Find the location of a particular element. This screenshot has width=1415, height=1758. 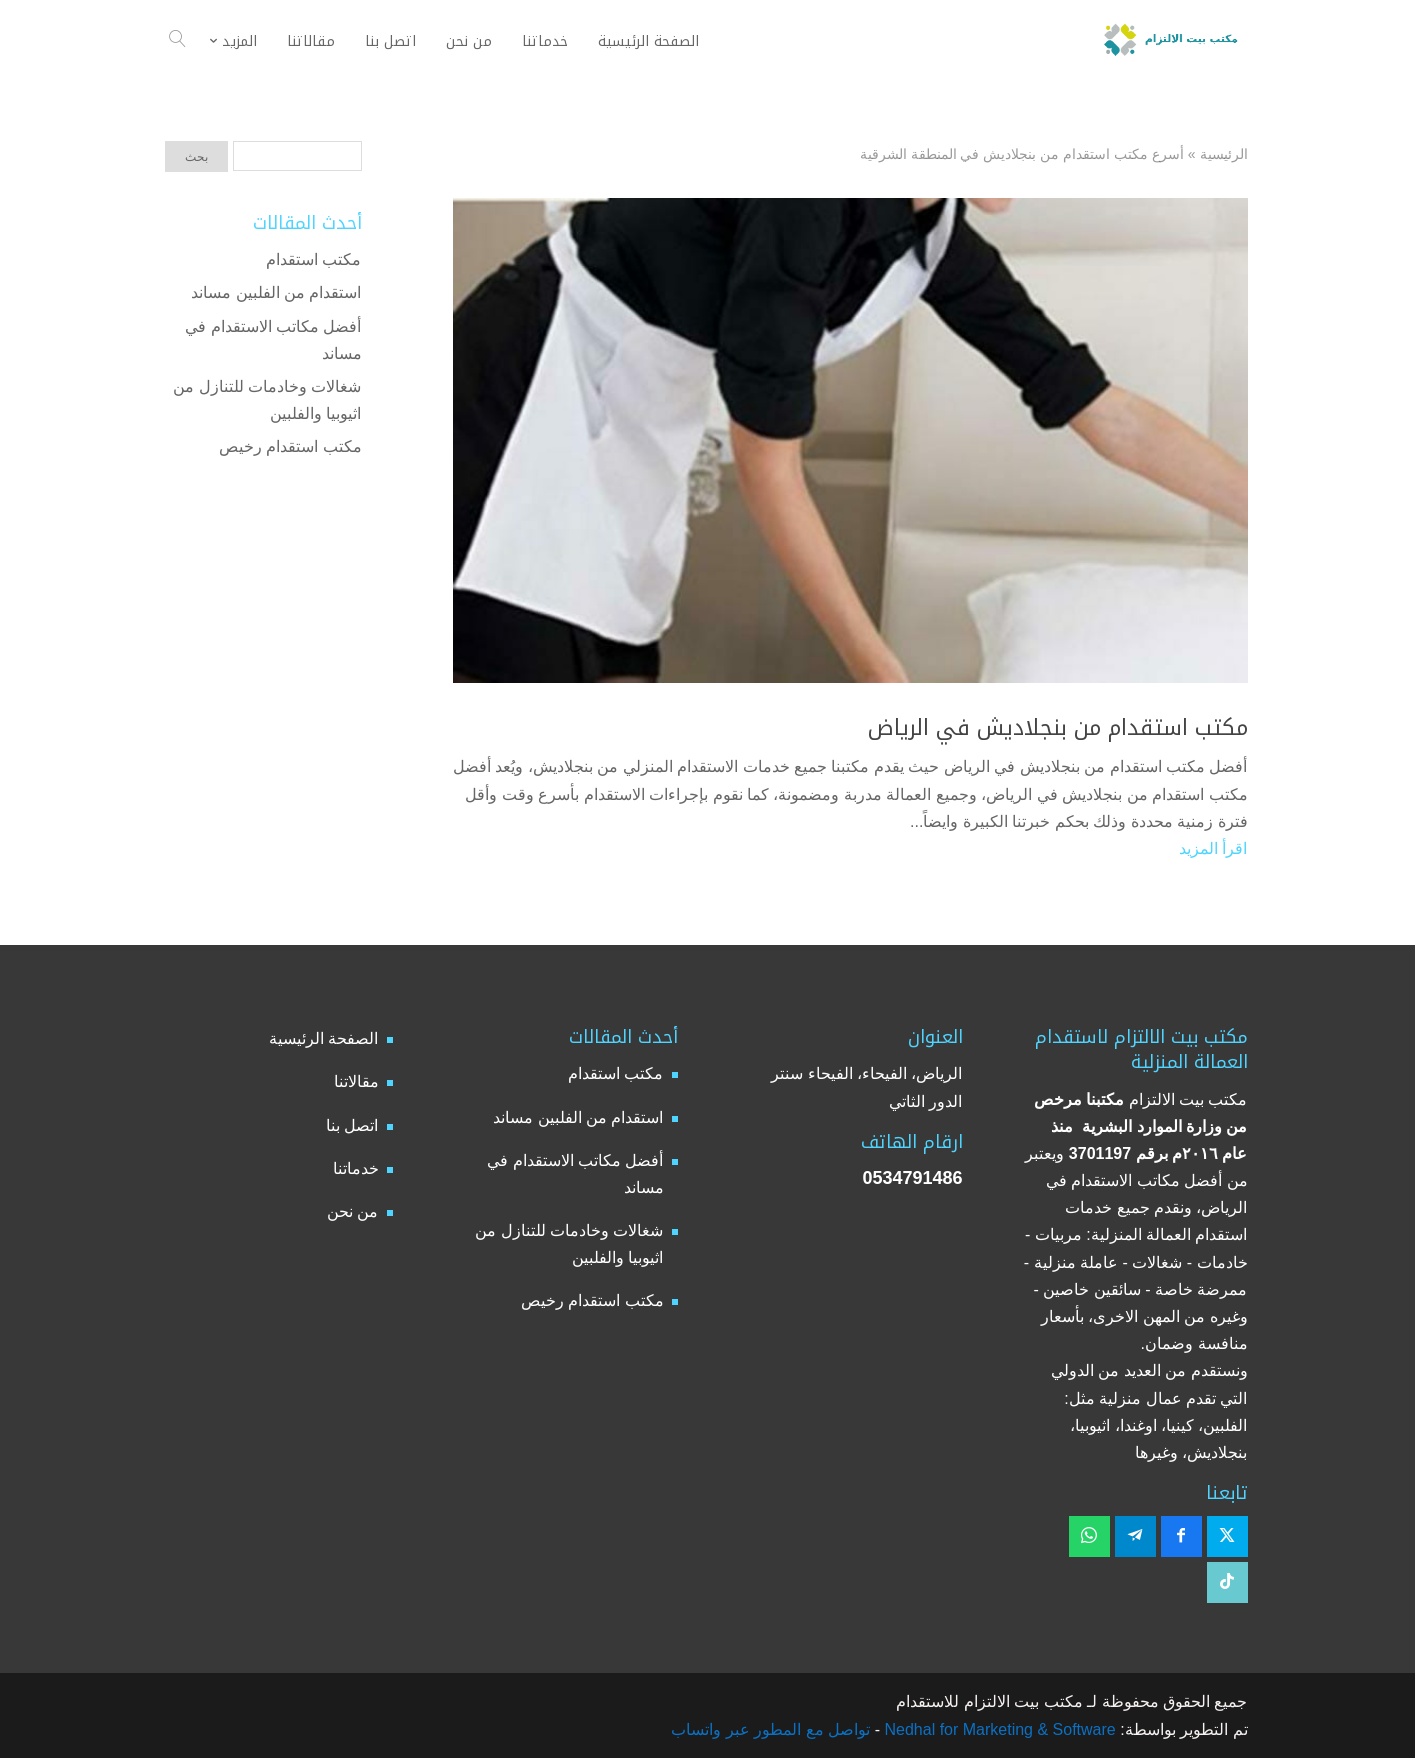

من نحن is located at coordinates (352, 1211).